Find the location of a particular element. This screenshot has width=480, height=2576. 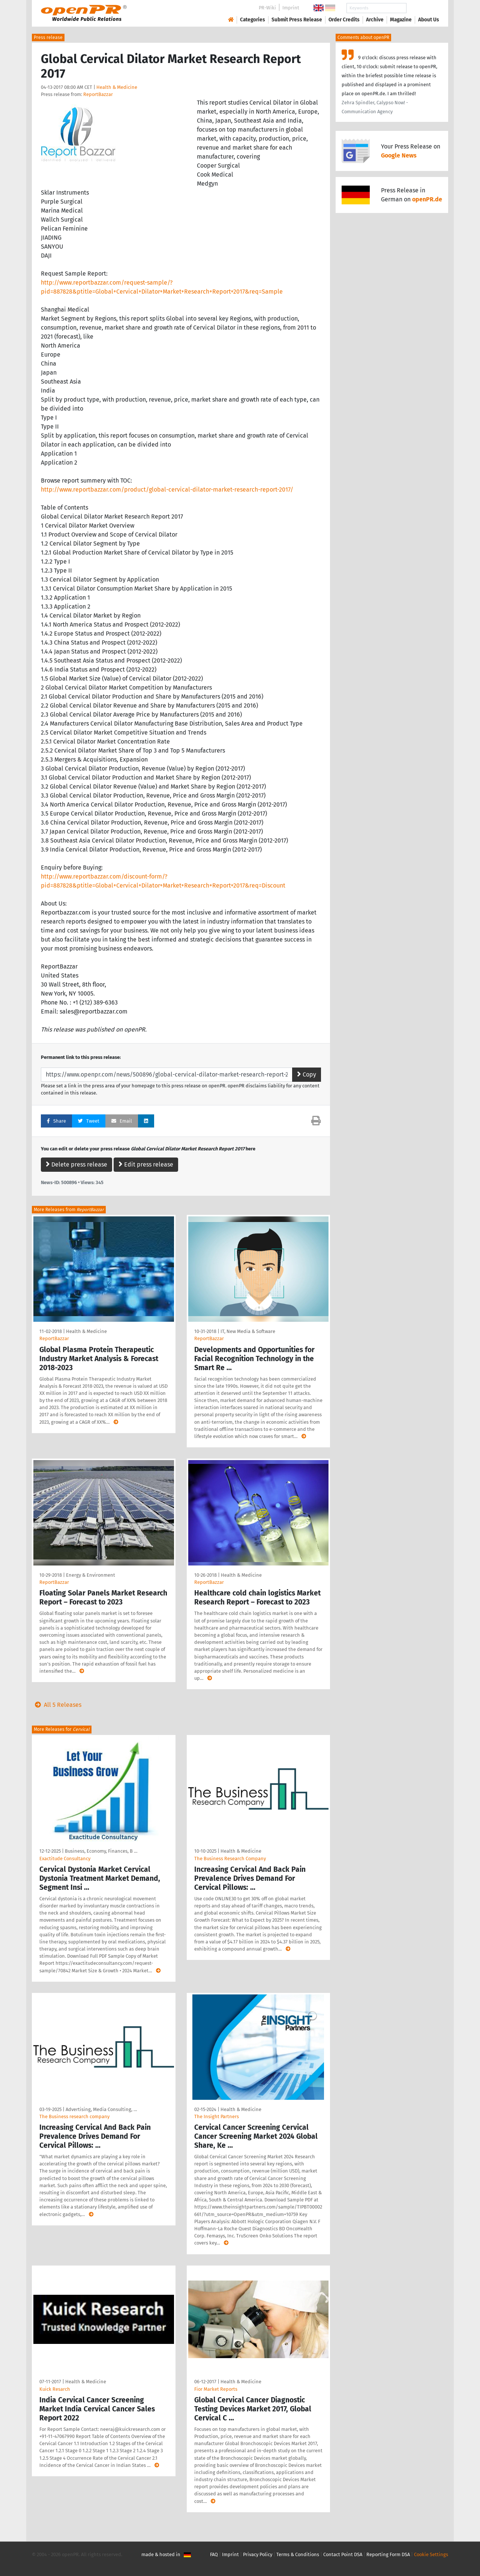

The Insight Partners is located at coordinates (216, 2116).